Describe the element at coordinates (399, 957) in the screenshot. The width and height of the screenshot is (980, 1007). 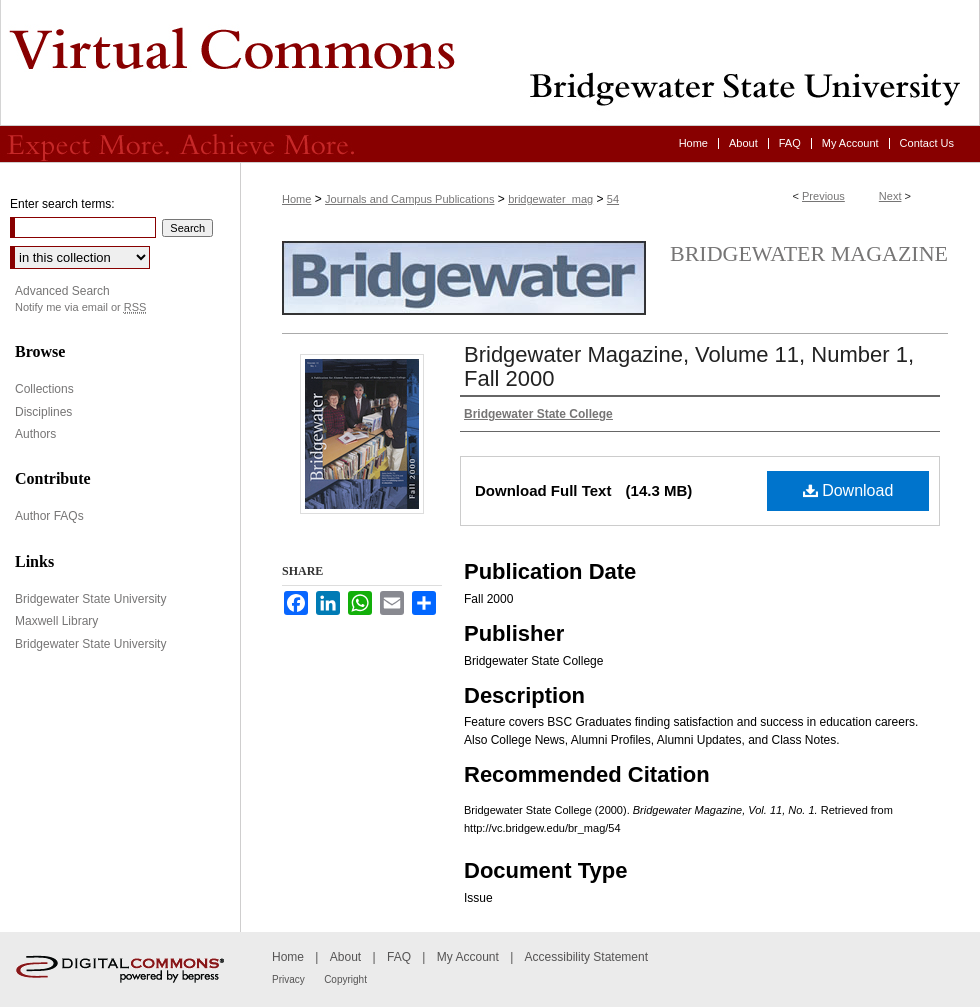
I see `FAQ` at that location.